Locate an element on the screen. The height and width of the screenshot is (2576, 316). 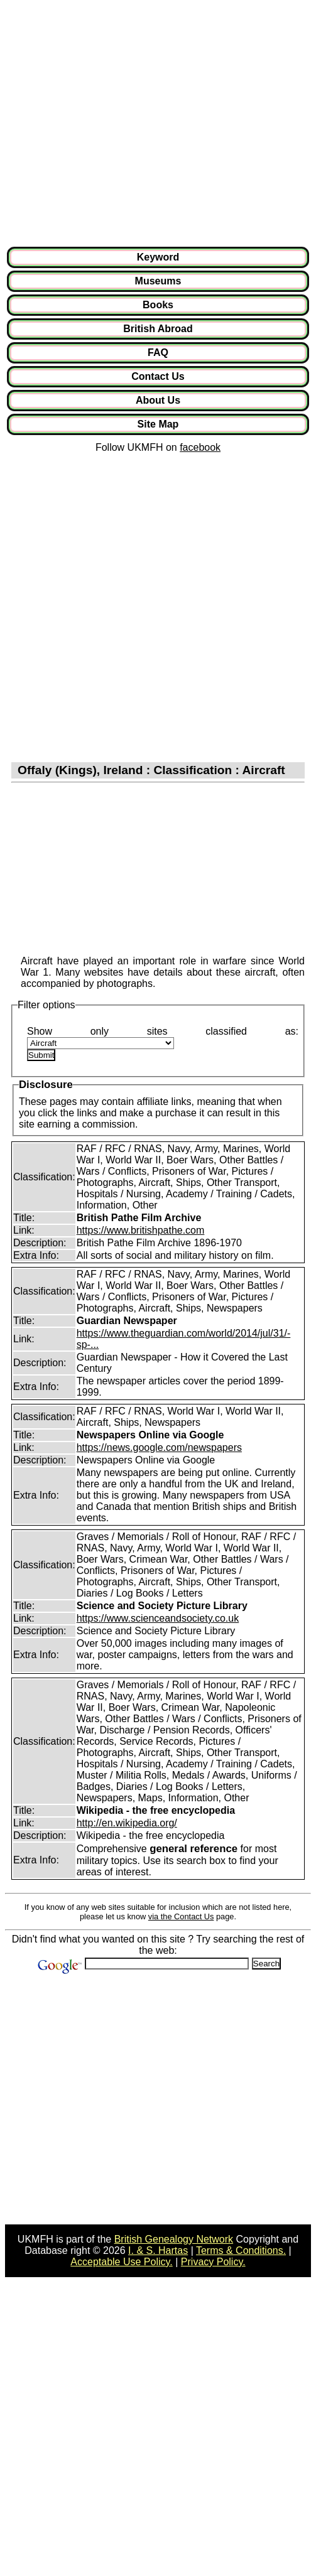
[Advertisement] is located at coordinates (118, 122).